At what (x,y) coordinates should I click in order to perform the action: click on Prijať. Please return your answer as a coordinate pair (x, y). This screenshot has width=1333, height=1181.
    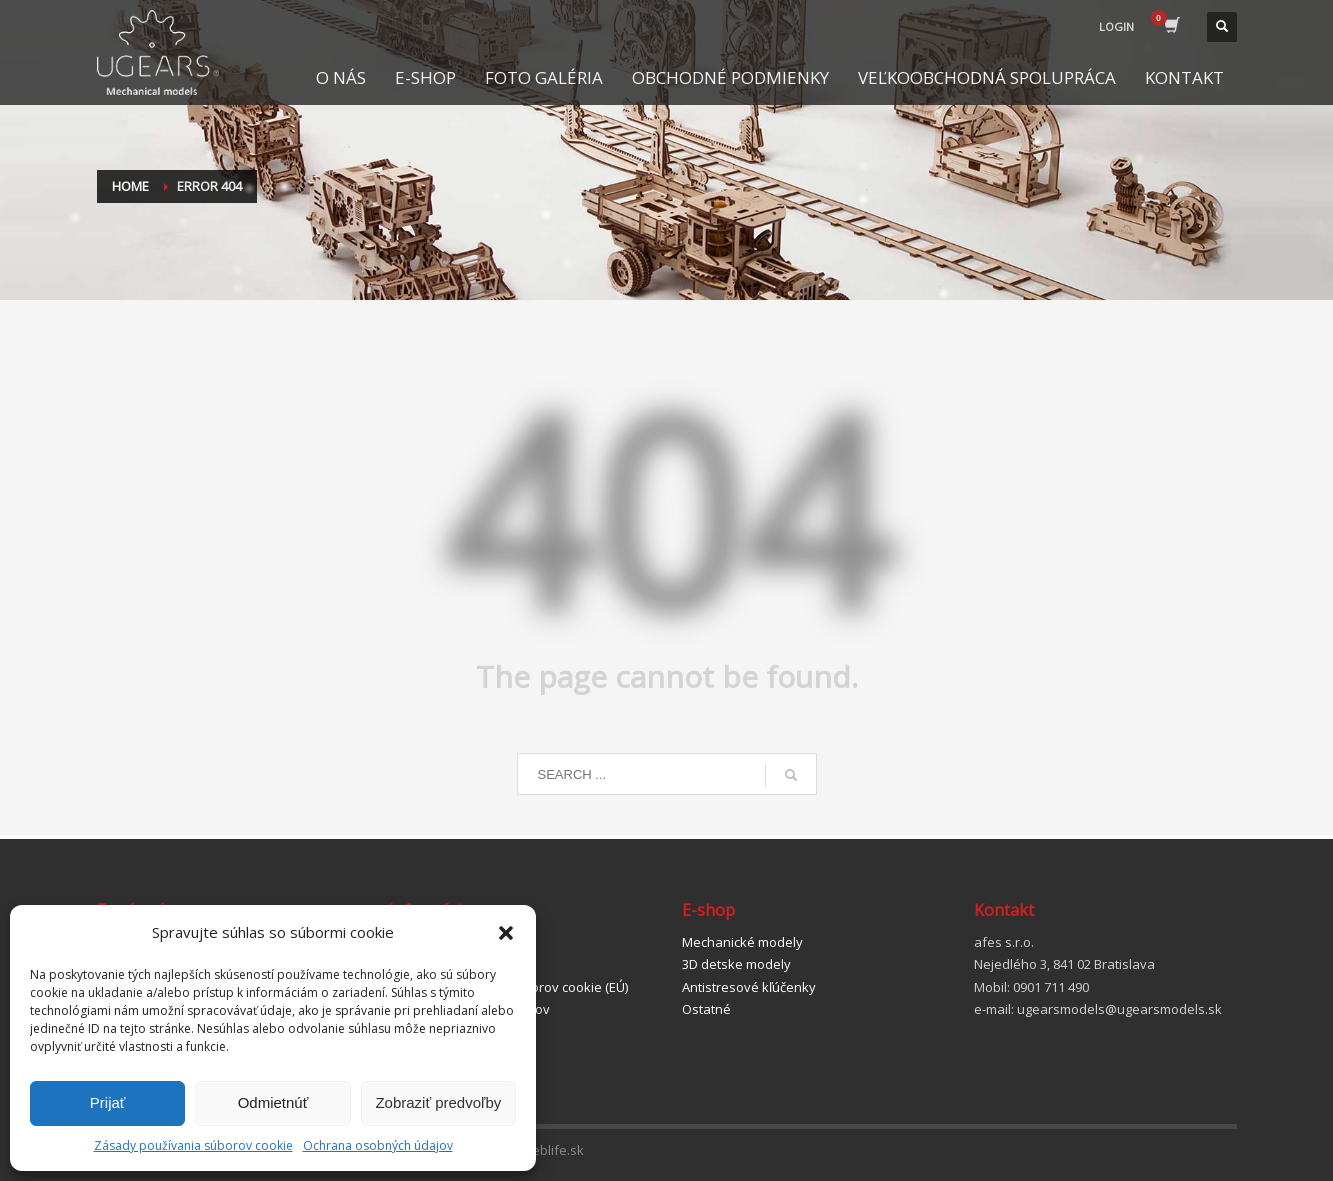
    Looking at the image, I should click on (108, 1102).